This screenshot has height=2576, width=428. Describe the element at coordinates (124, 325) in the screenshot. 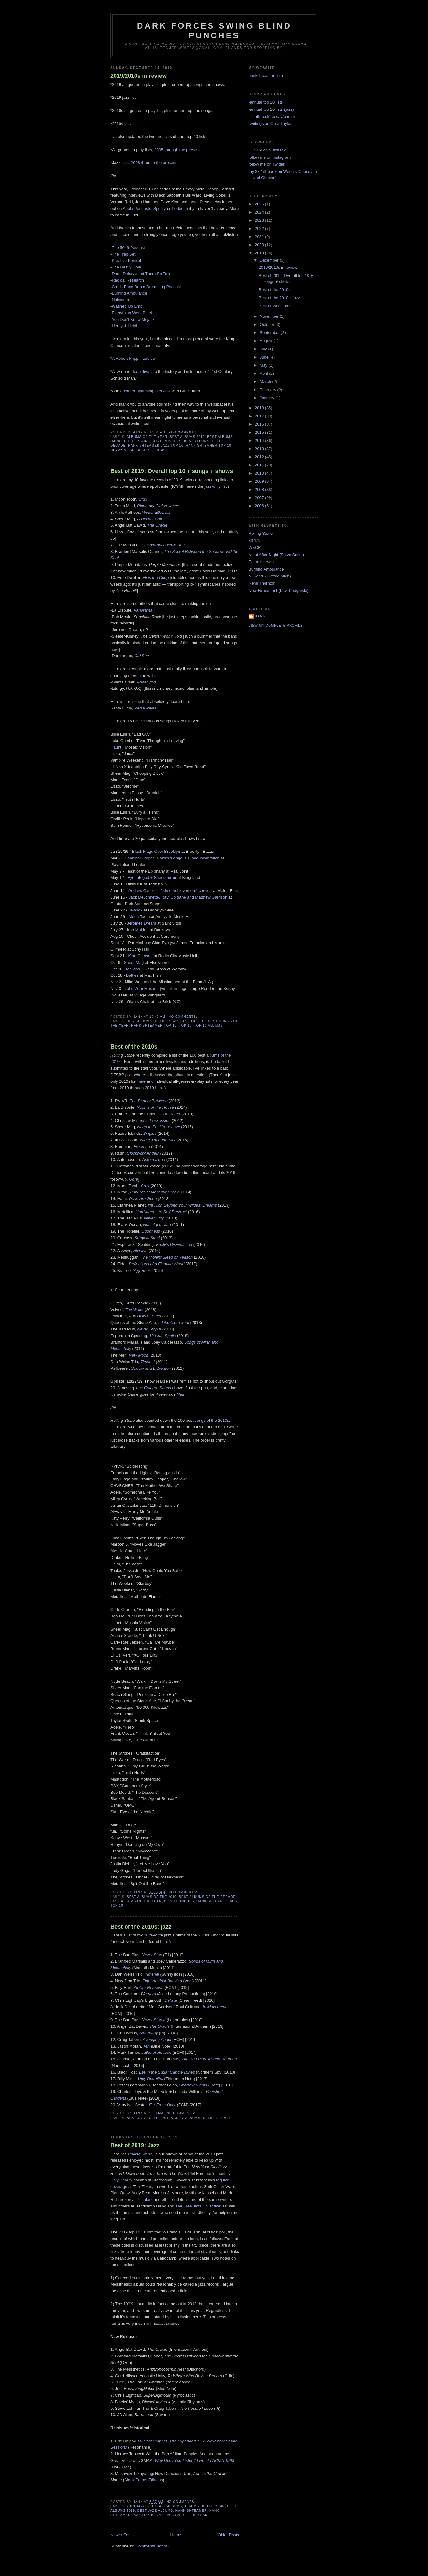

I see `Henry & Heidi` at that location.